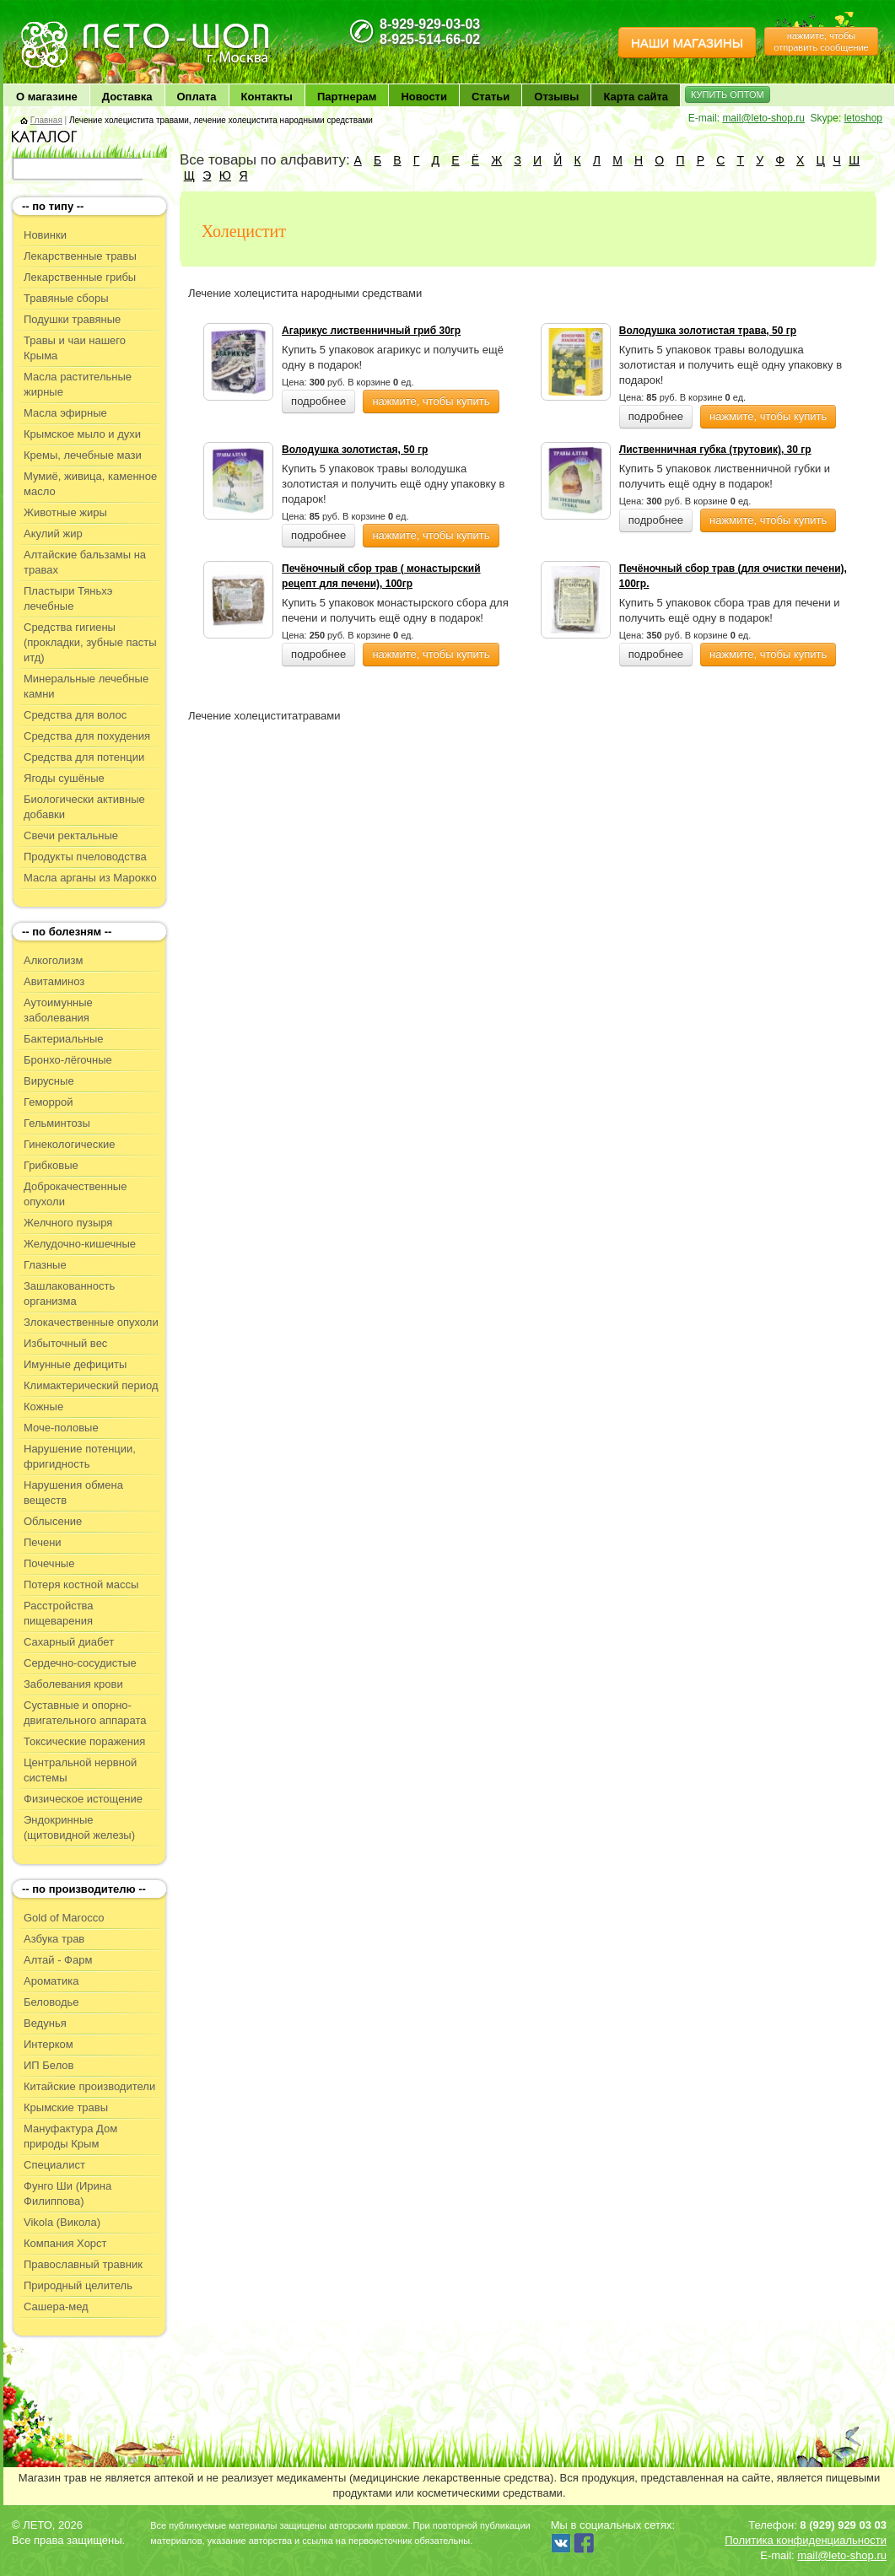 The width and height of the screenshot is (895, 2576). Describe the element at coordinates (91, 1385) in the screenshot. I see `Климактерический период` at that location.